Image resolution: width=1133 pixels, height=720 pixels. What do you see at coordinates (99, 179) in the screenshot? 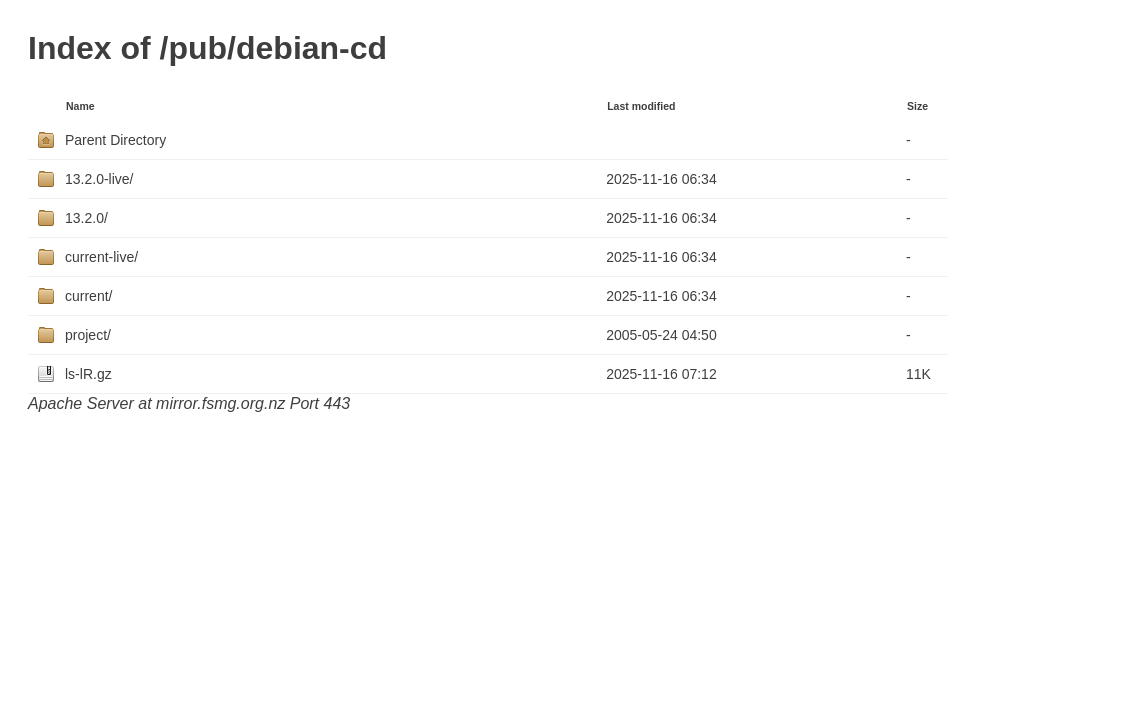
I see `13.2.0-live/` at bounding box center [99, 179].